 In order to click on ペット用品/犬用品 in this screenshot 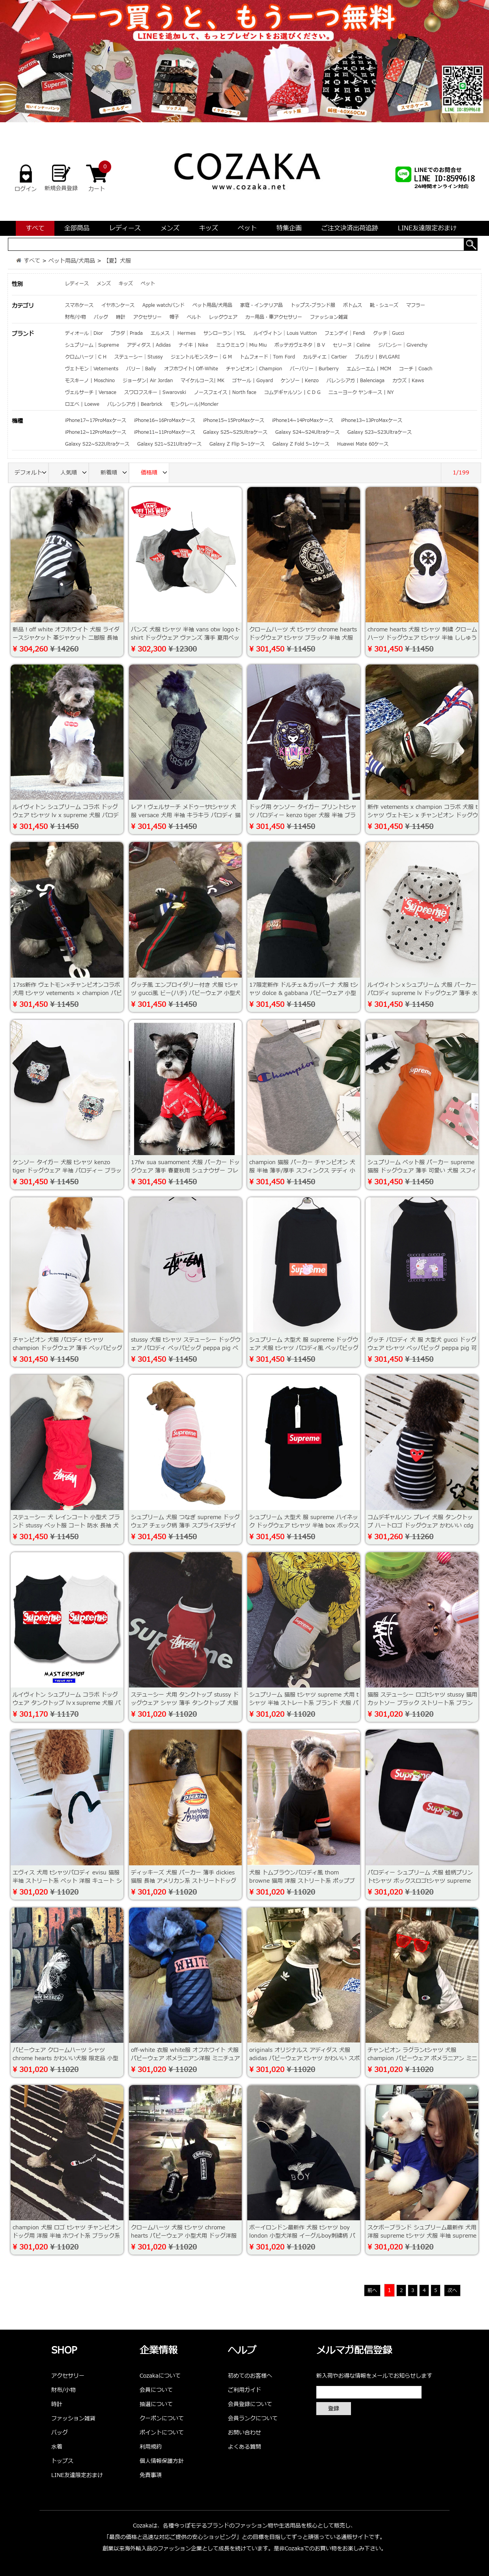, I will do `click(72, 261)`.